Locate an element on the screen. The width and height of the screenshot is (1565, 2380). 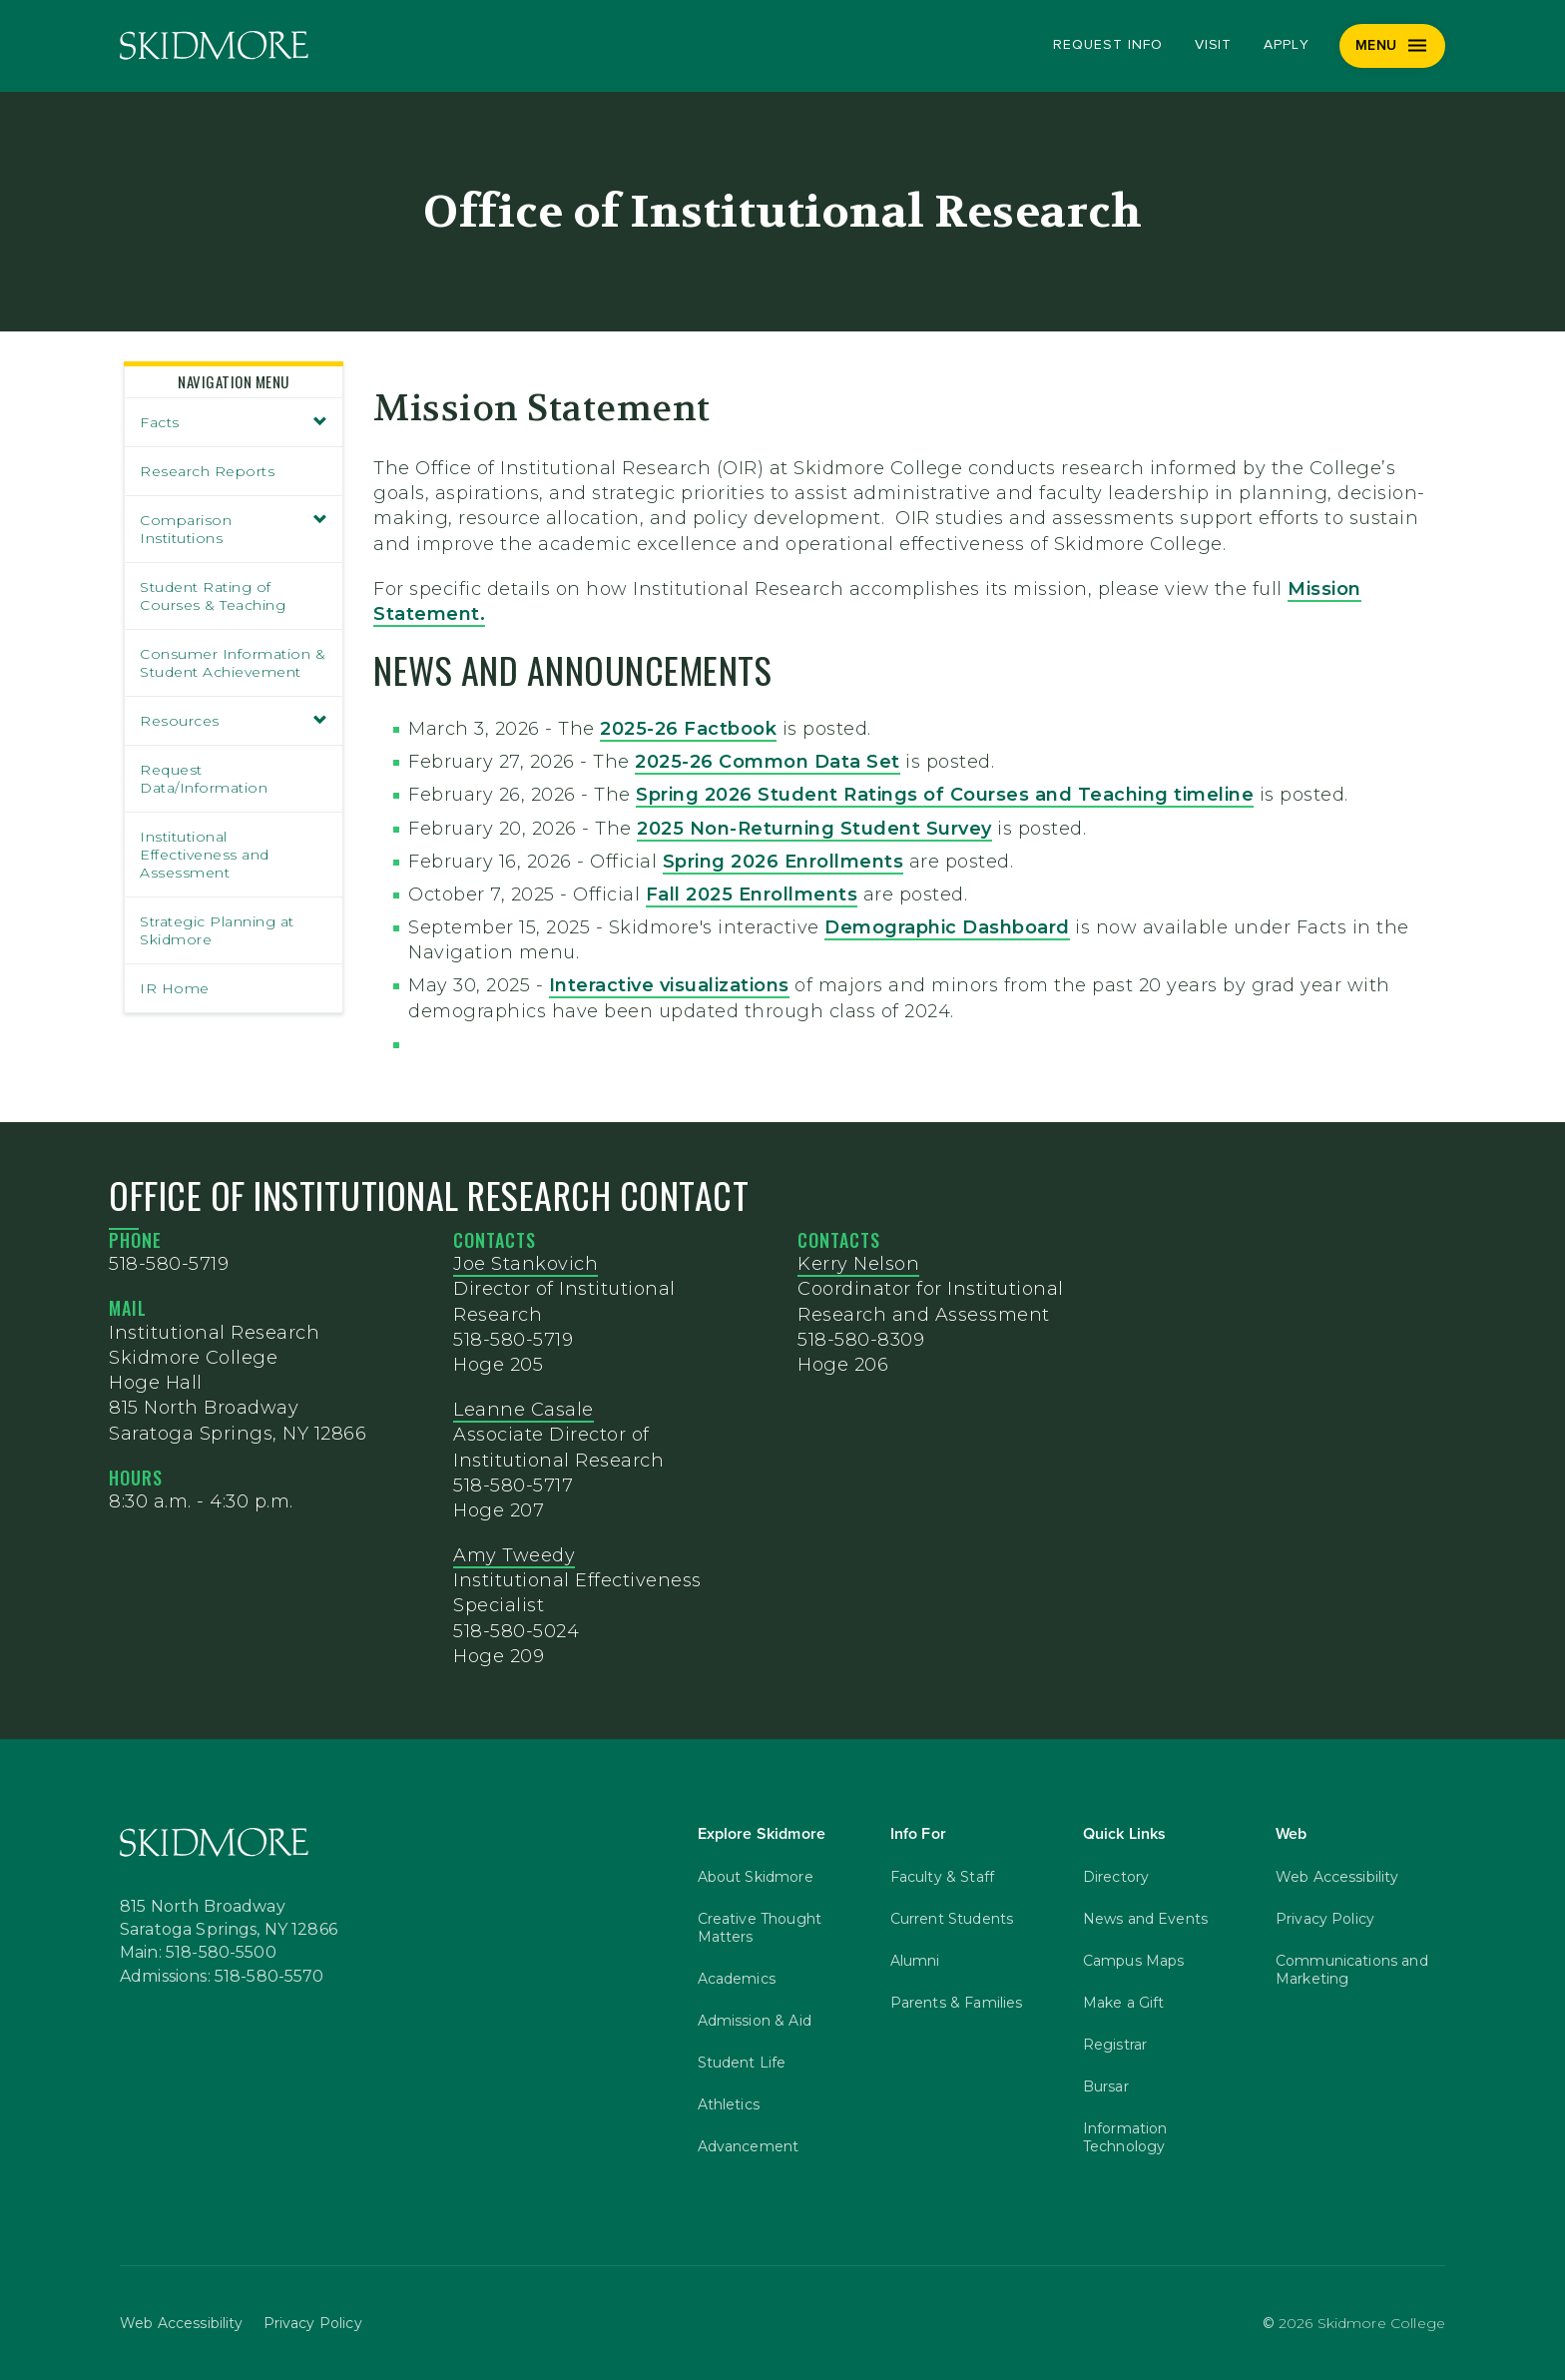
Main: 518-580-5500 is located at coordinates (198, 1953).